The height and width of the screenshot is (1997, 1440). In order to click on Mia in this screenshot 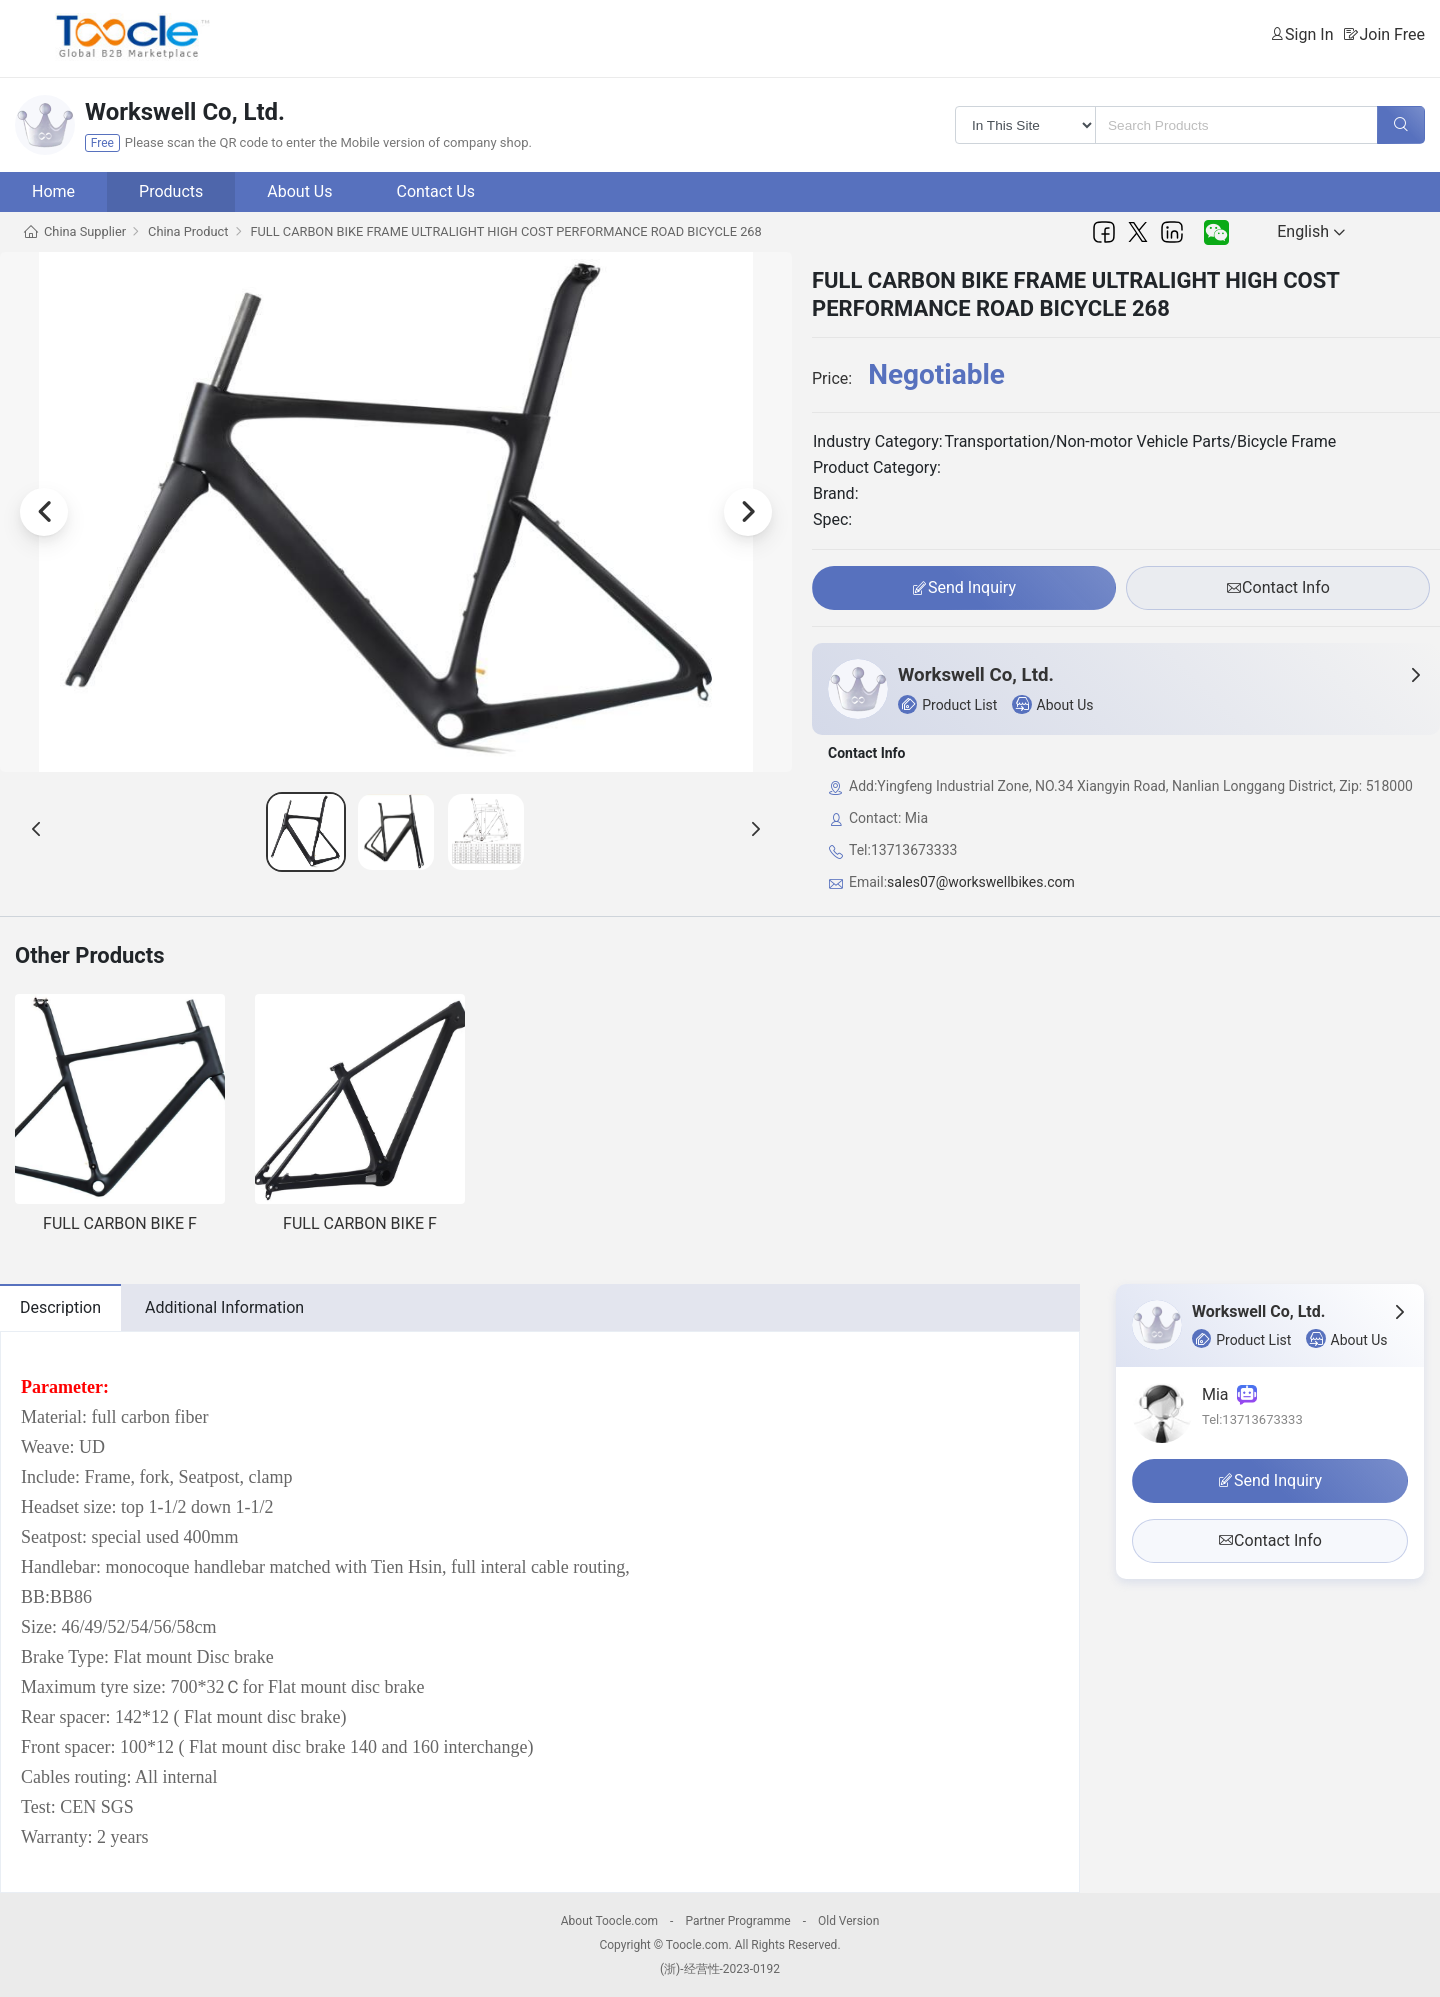, I will do `click(1229, 1394)`.